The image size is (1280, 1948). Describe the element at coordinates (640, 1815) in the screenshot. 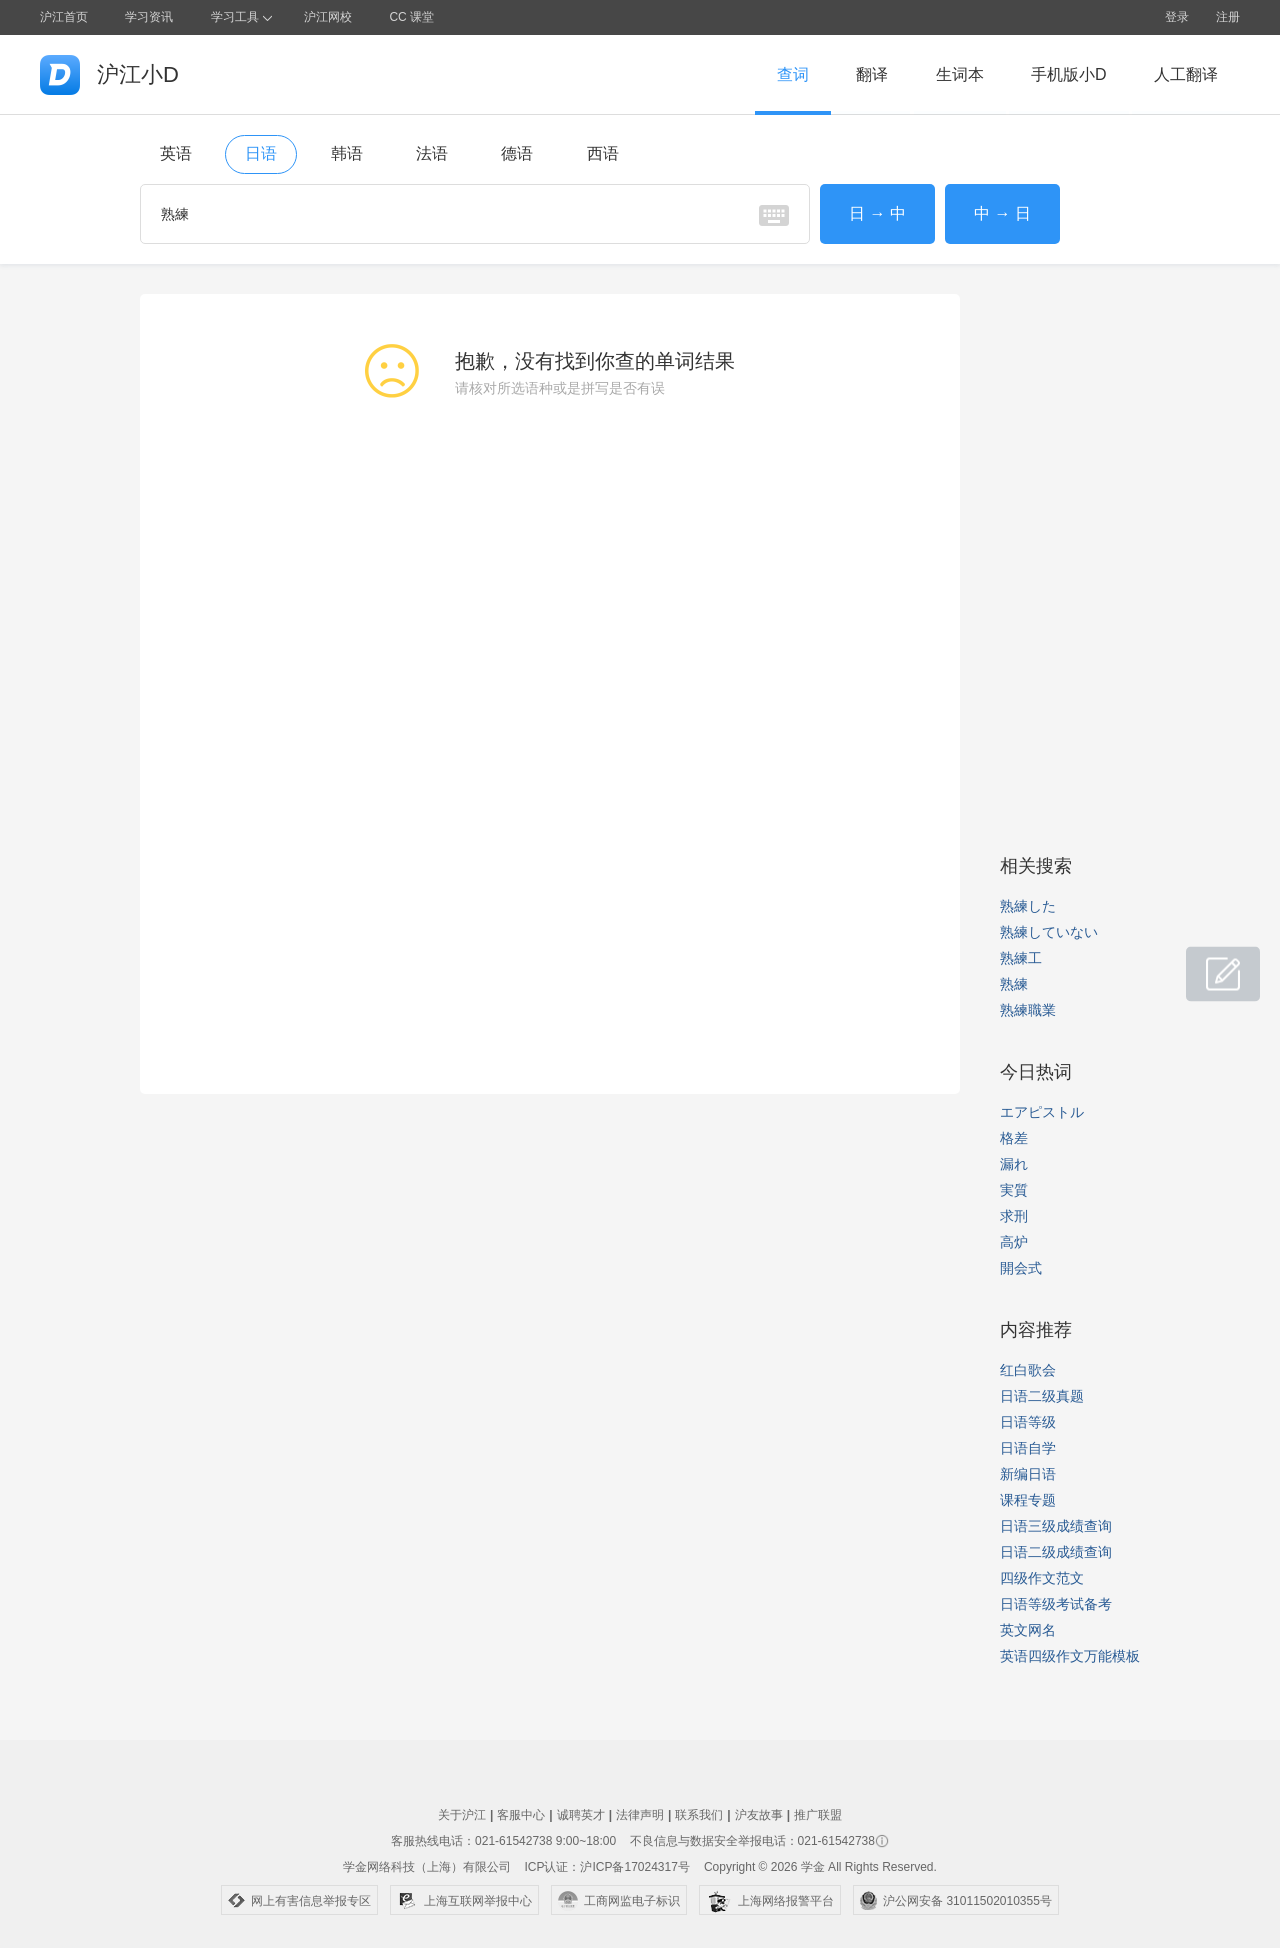

I see `法律声明` at that location.